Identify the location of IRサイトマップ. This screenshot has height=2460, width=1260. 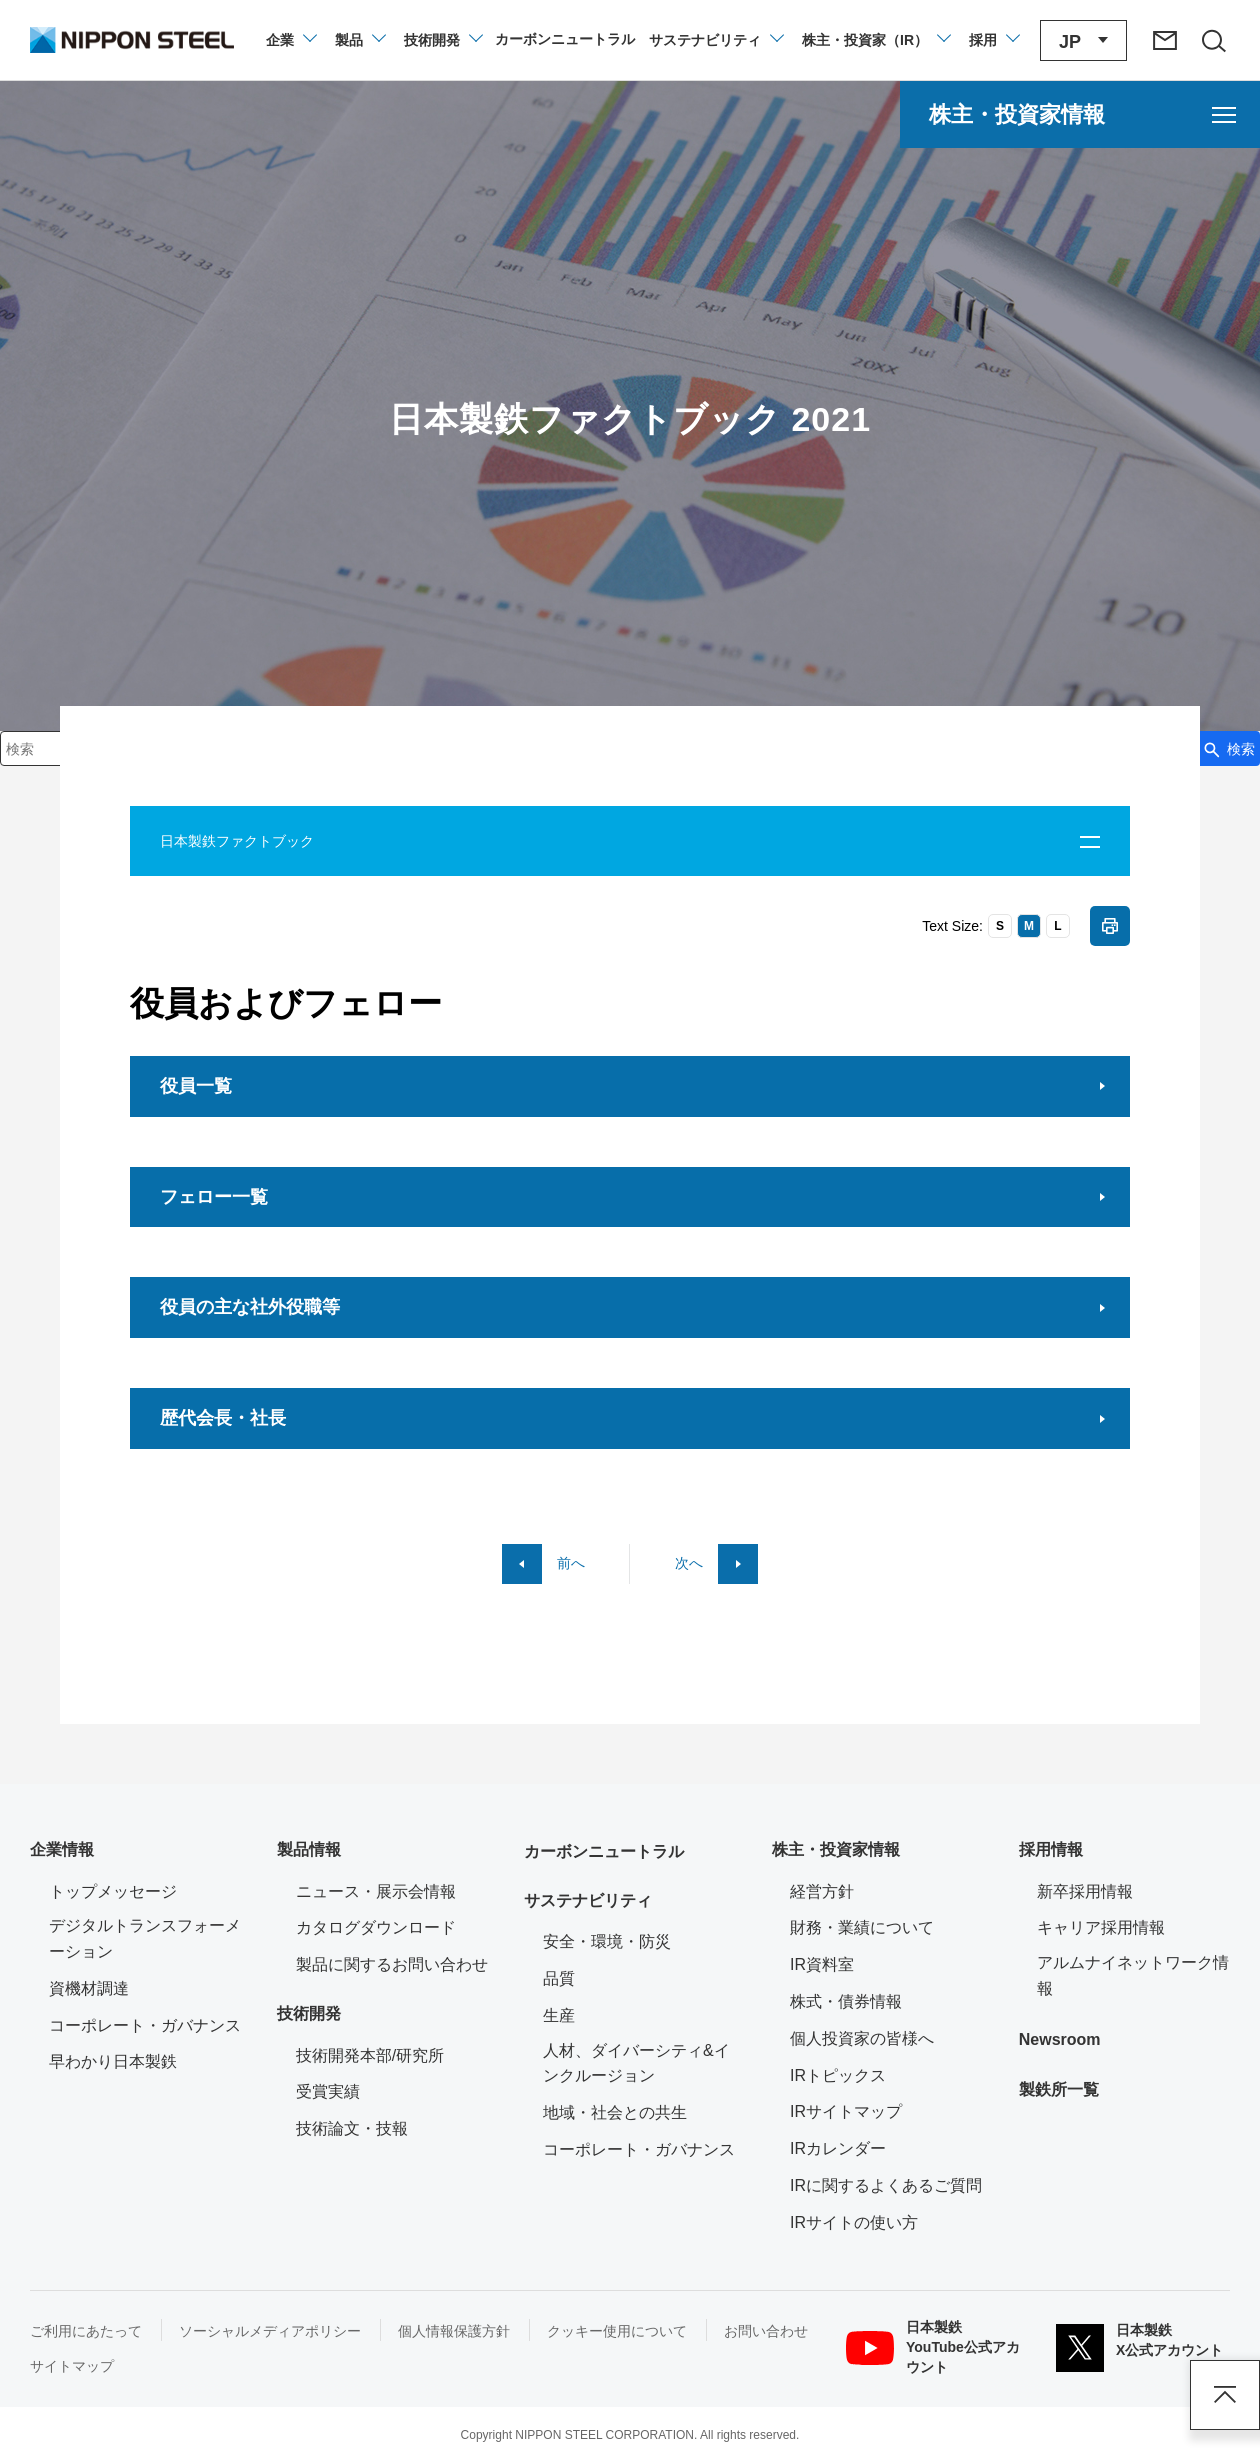
(846, 2111).